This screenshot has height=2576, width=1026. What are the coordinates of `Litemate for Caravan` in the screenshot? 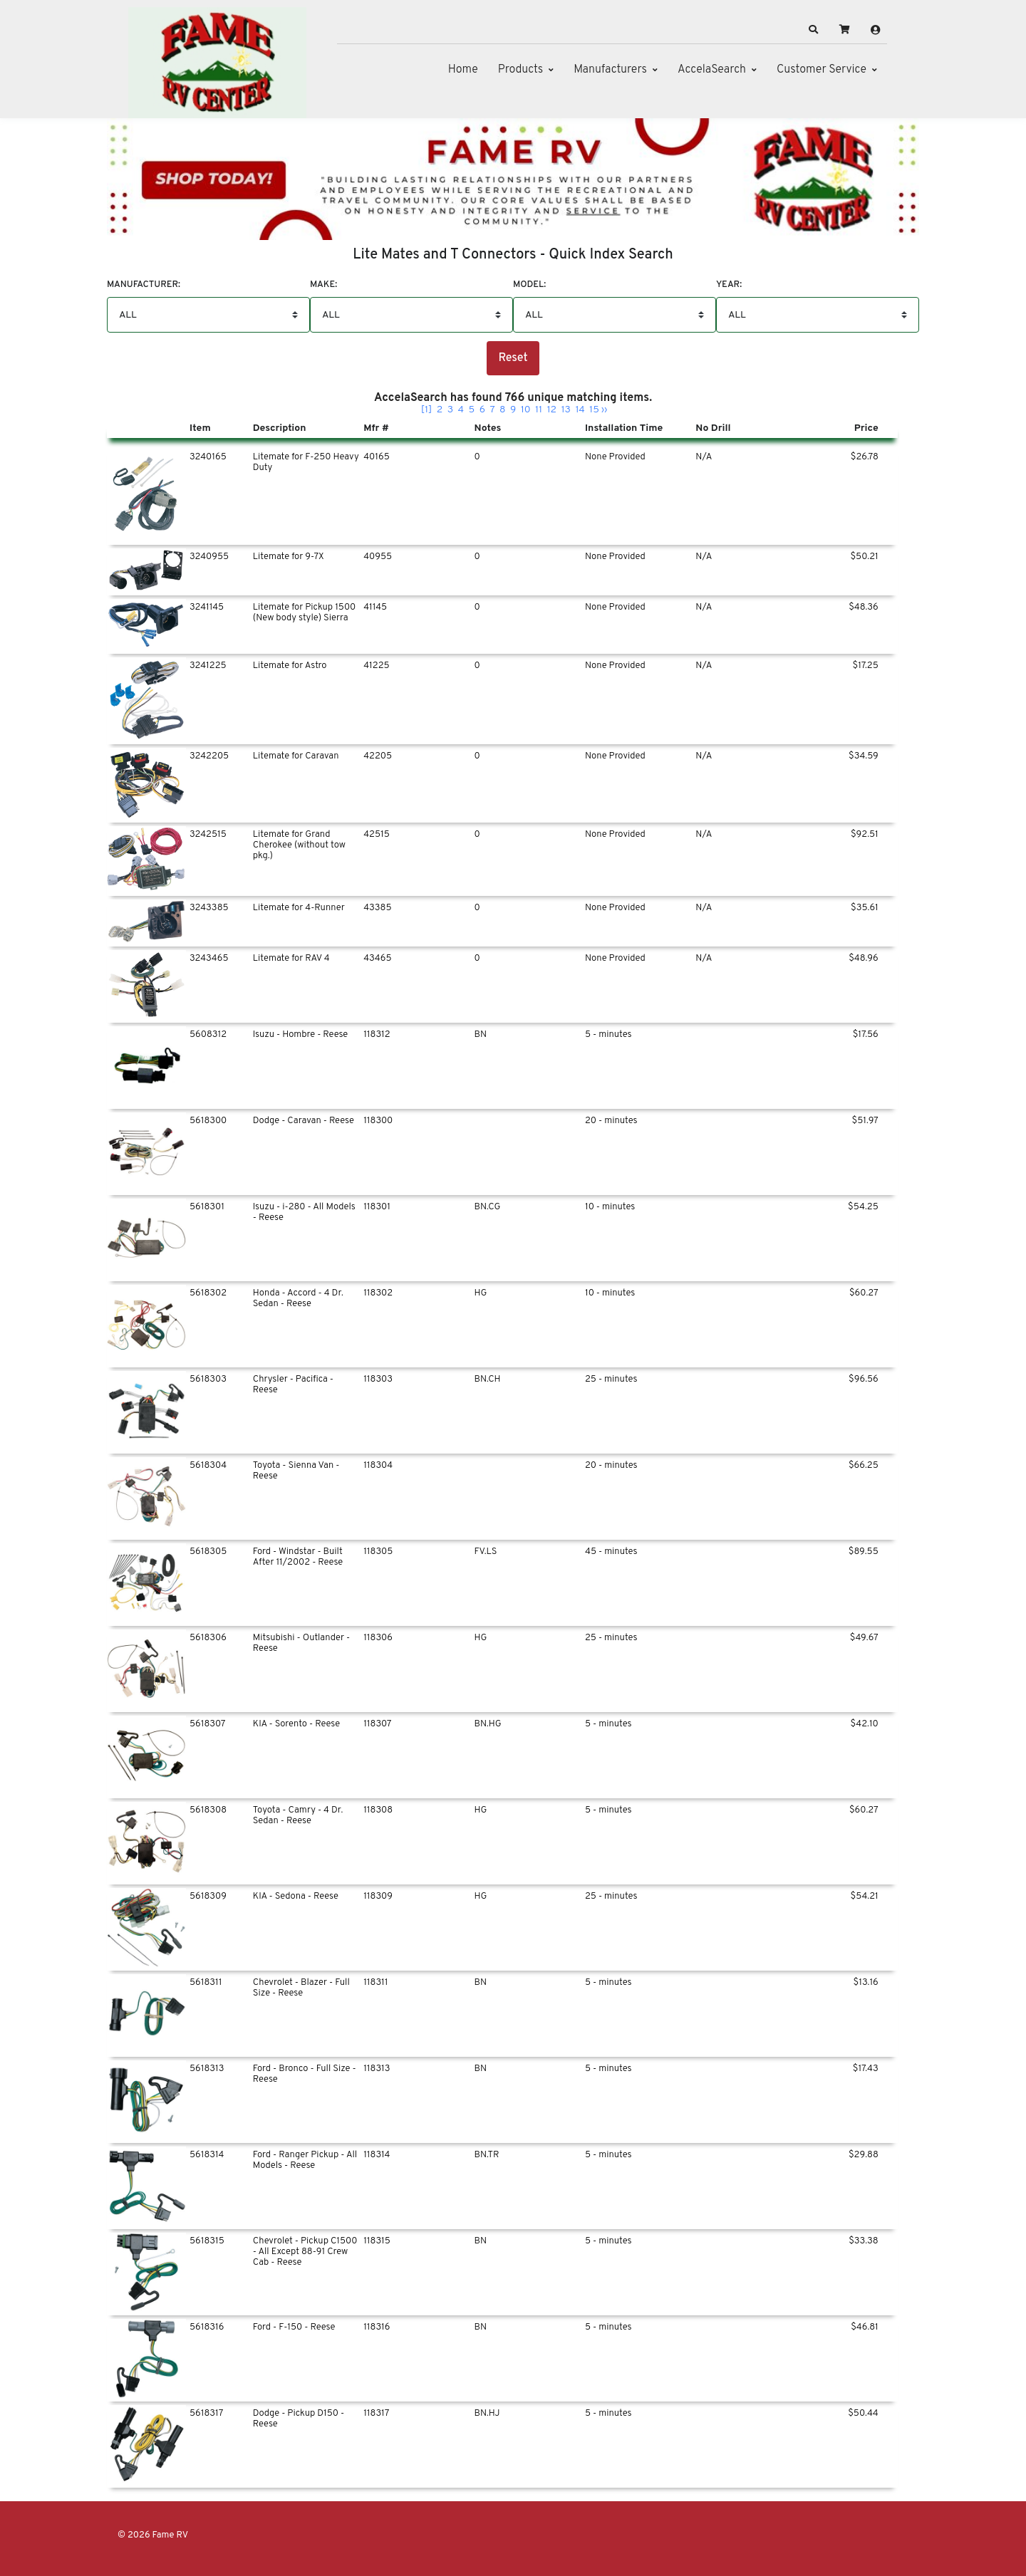 It's located at (296, 756).